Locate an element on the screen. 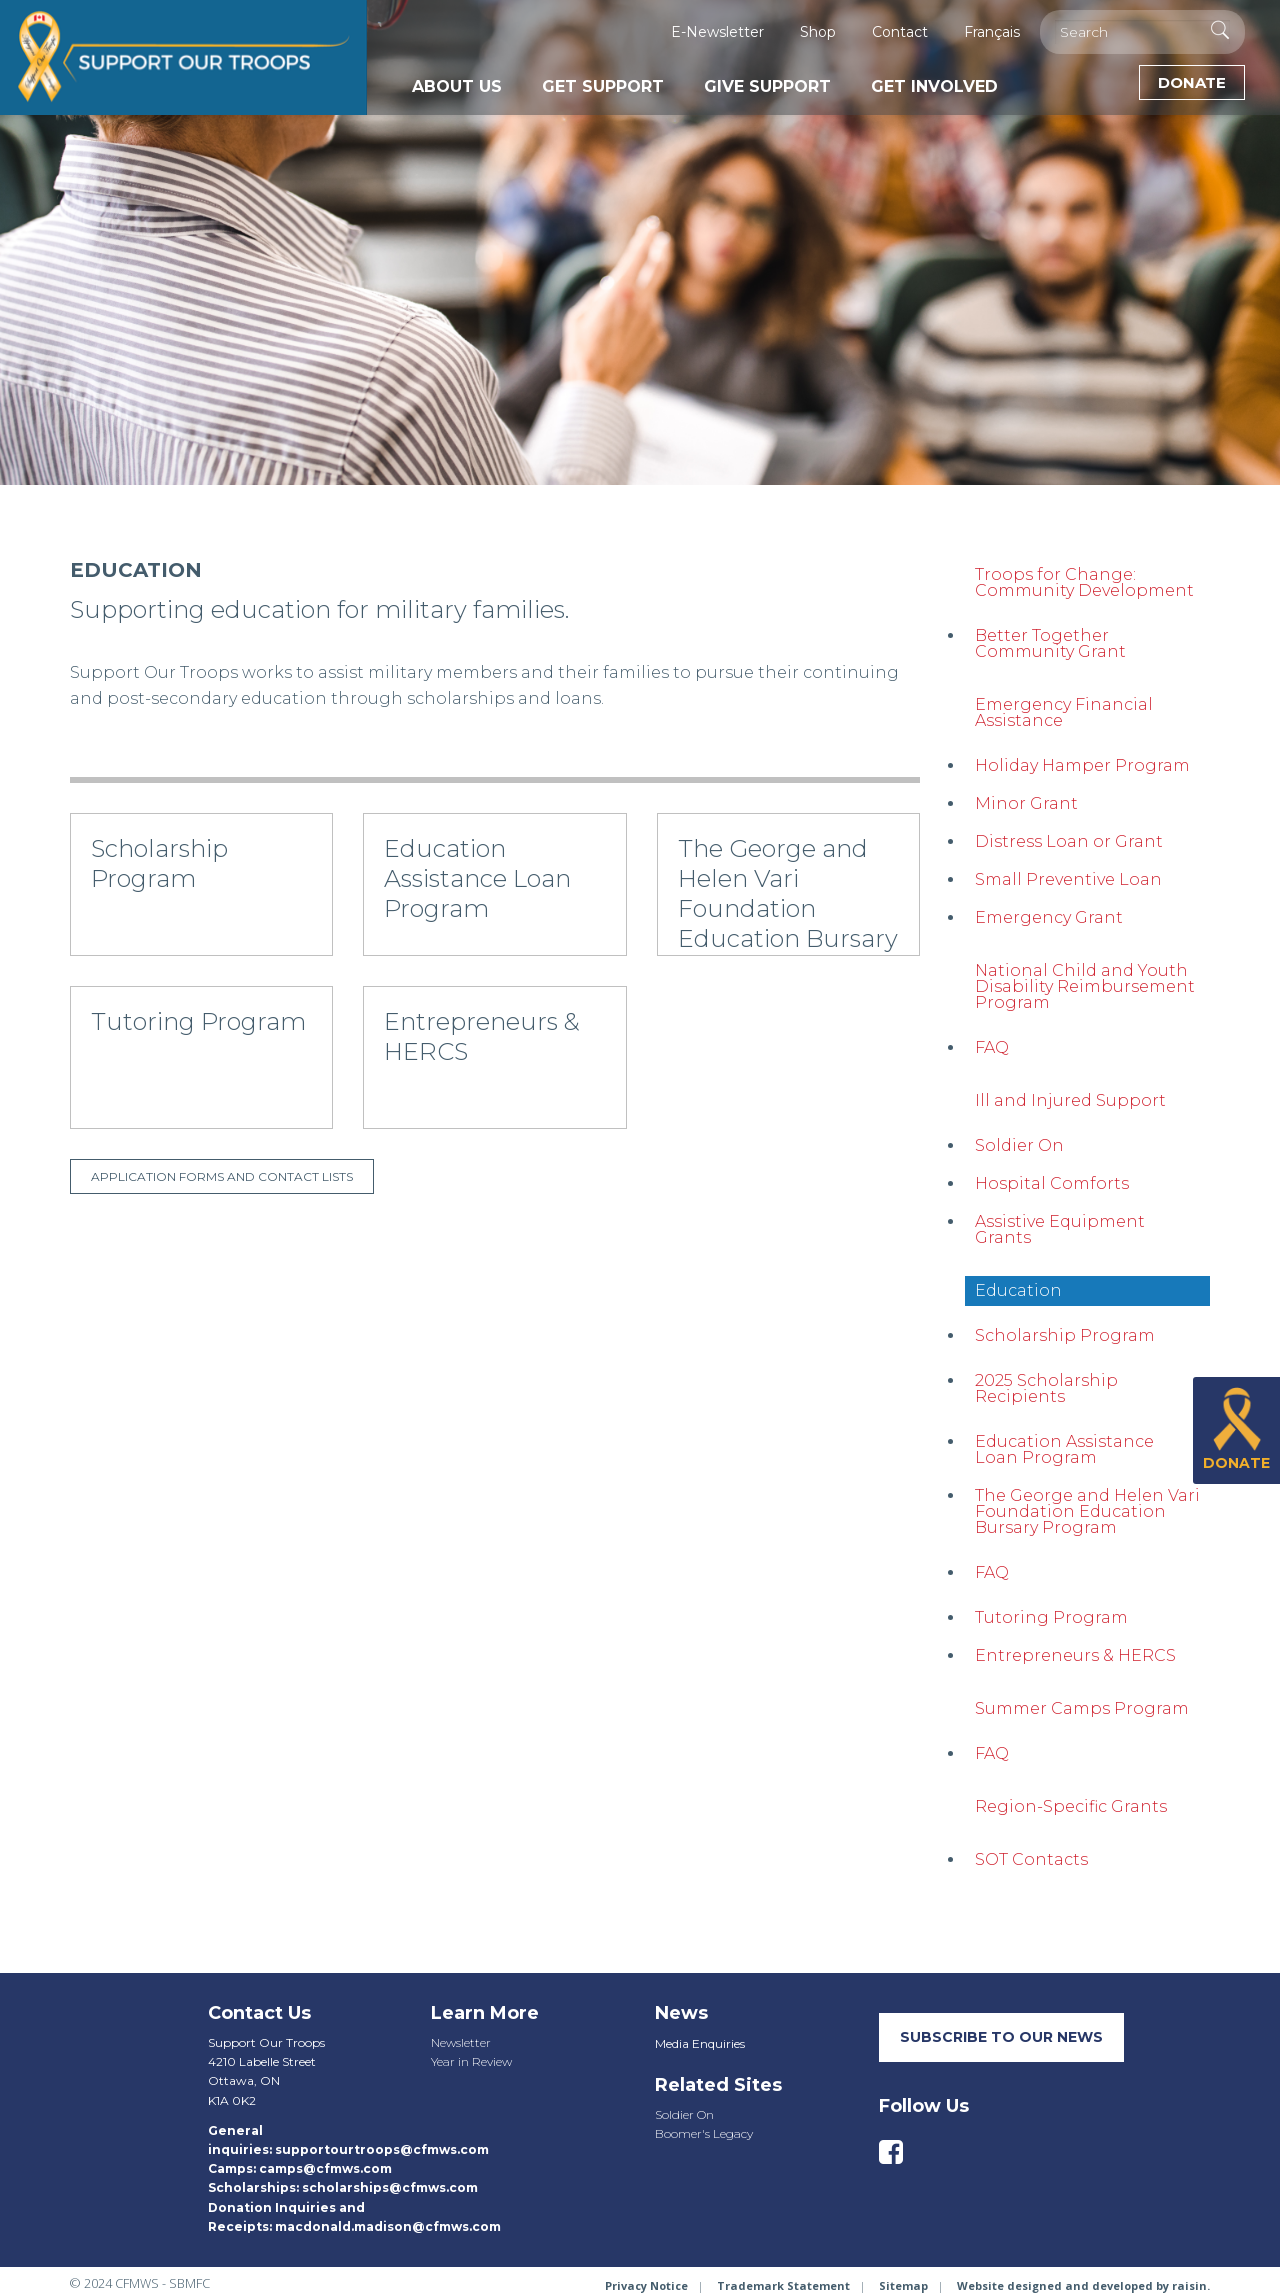  Newsletter is located at coordinates (461, 2042).